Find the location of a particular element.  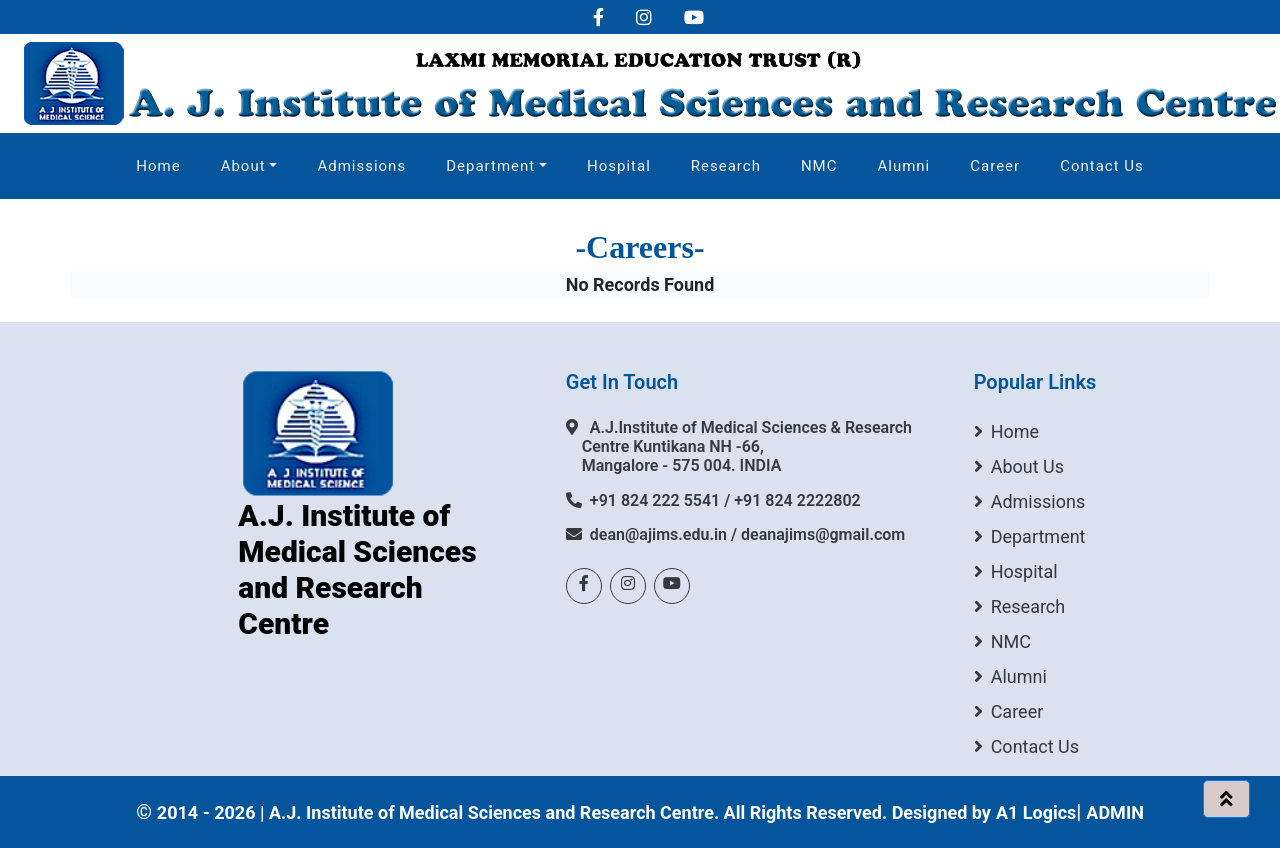

Hospital is located at coordinates (619, 166).